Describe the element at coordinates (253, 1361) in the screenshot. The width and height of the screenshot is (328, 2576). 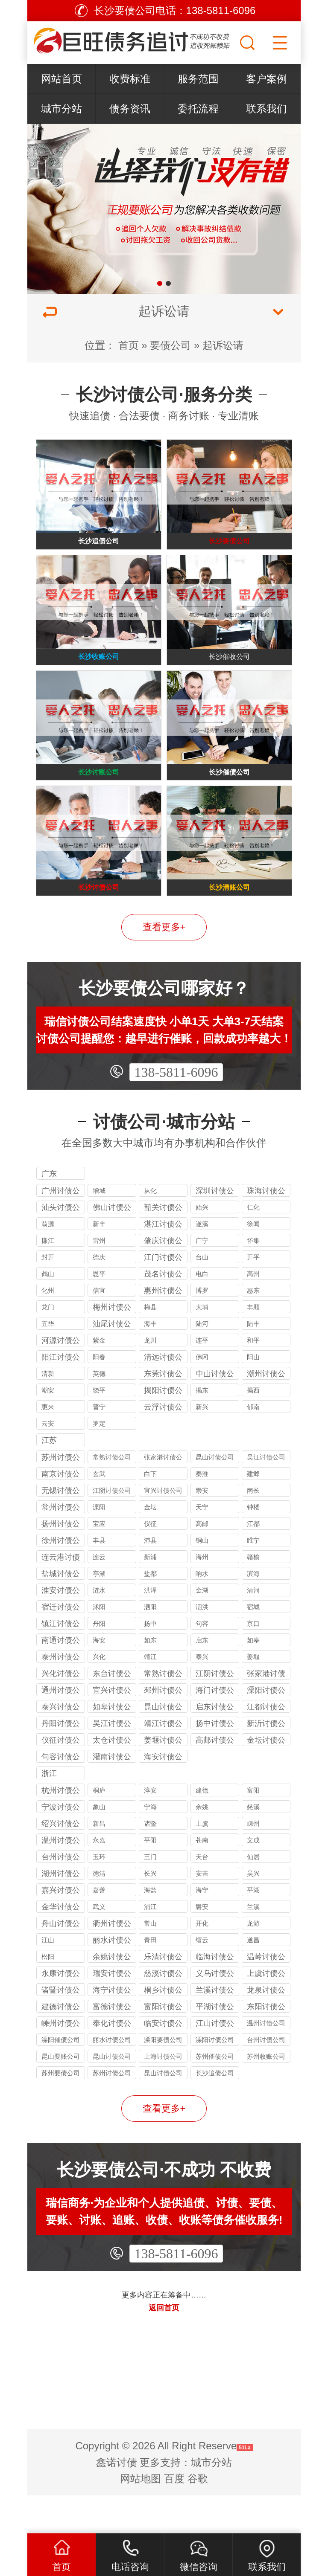
I see `陆丰` at that location.